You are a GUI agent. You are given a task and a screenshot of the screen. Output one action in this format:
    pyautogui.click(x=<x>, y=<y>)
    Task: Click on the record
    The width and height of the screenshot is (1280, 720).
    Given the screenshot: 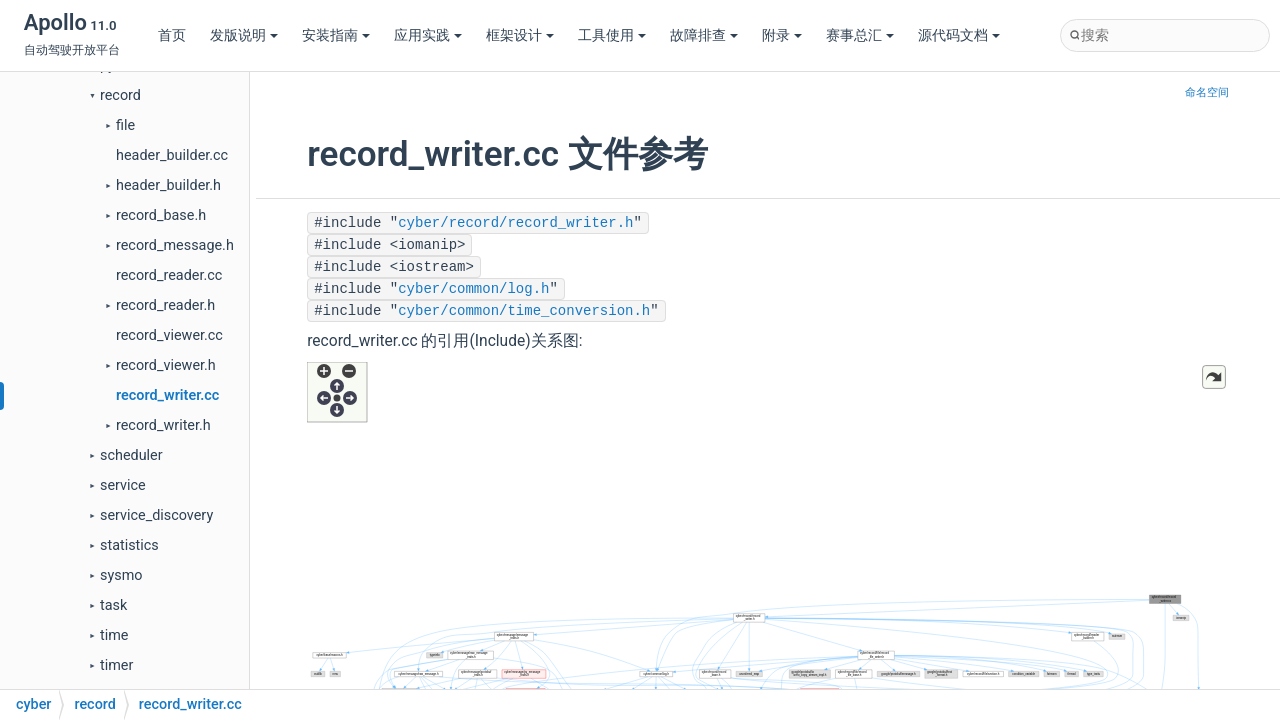 What is the action you would take?
    pyautogui.click(x=120, y=95)
    